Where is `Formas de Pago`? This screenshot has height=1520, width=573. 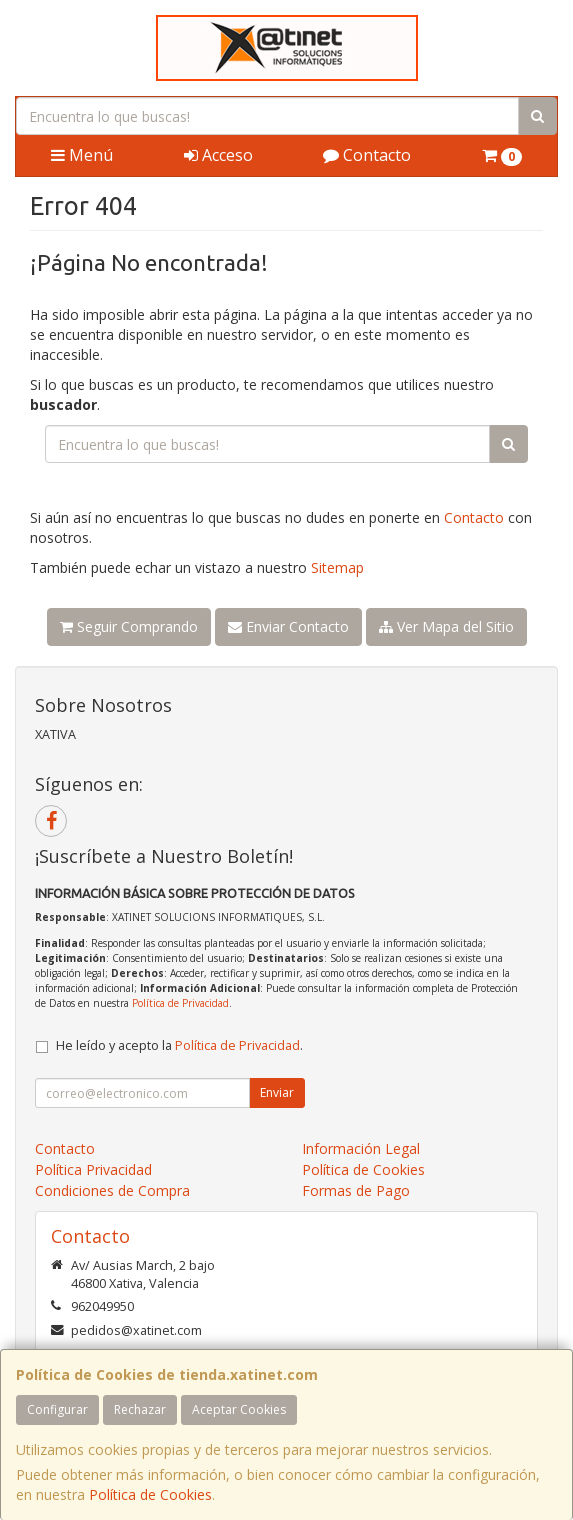 Formas de Pago is located at coordinates (356, 1190).